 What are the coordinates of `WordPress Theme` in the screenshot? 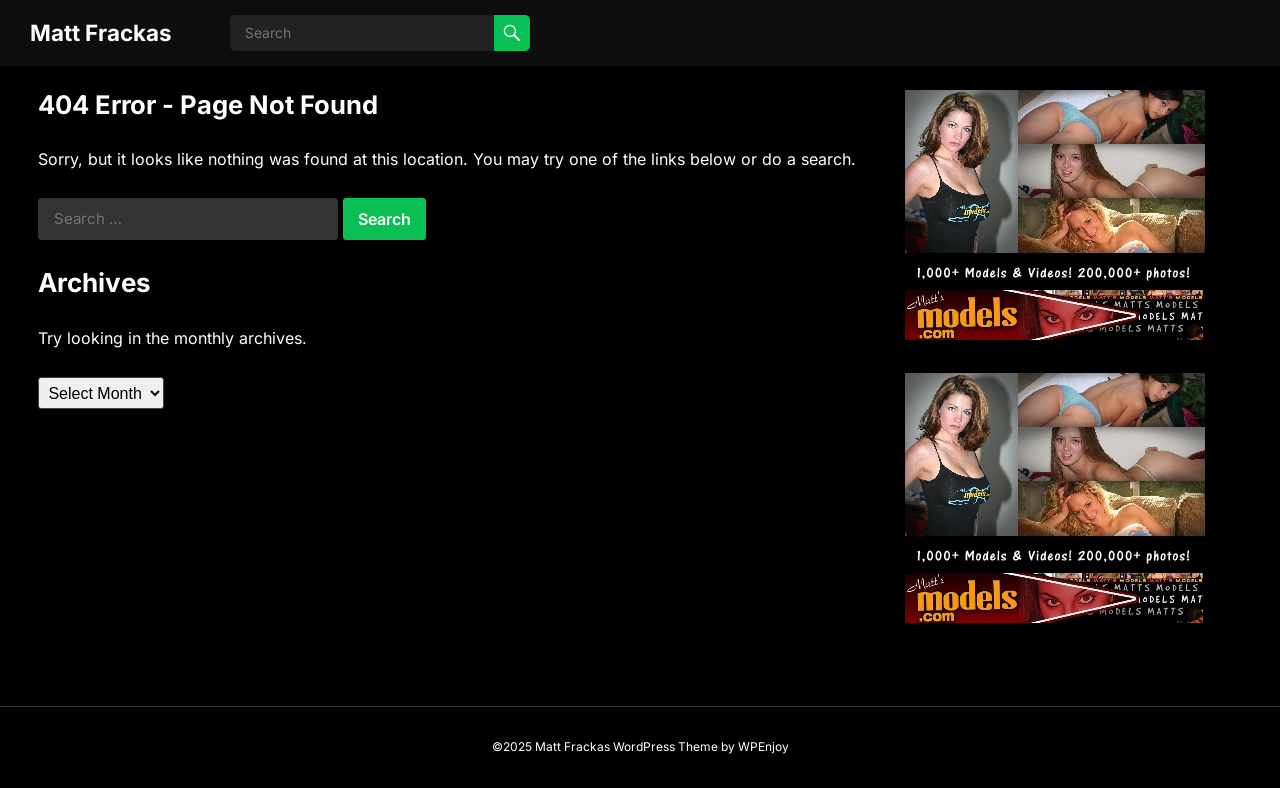 It's located at (665, 746).